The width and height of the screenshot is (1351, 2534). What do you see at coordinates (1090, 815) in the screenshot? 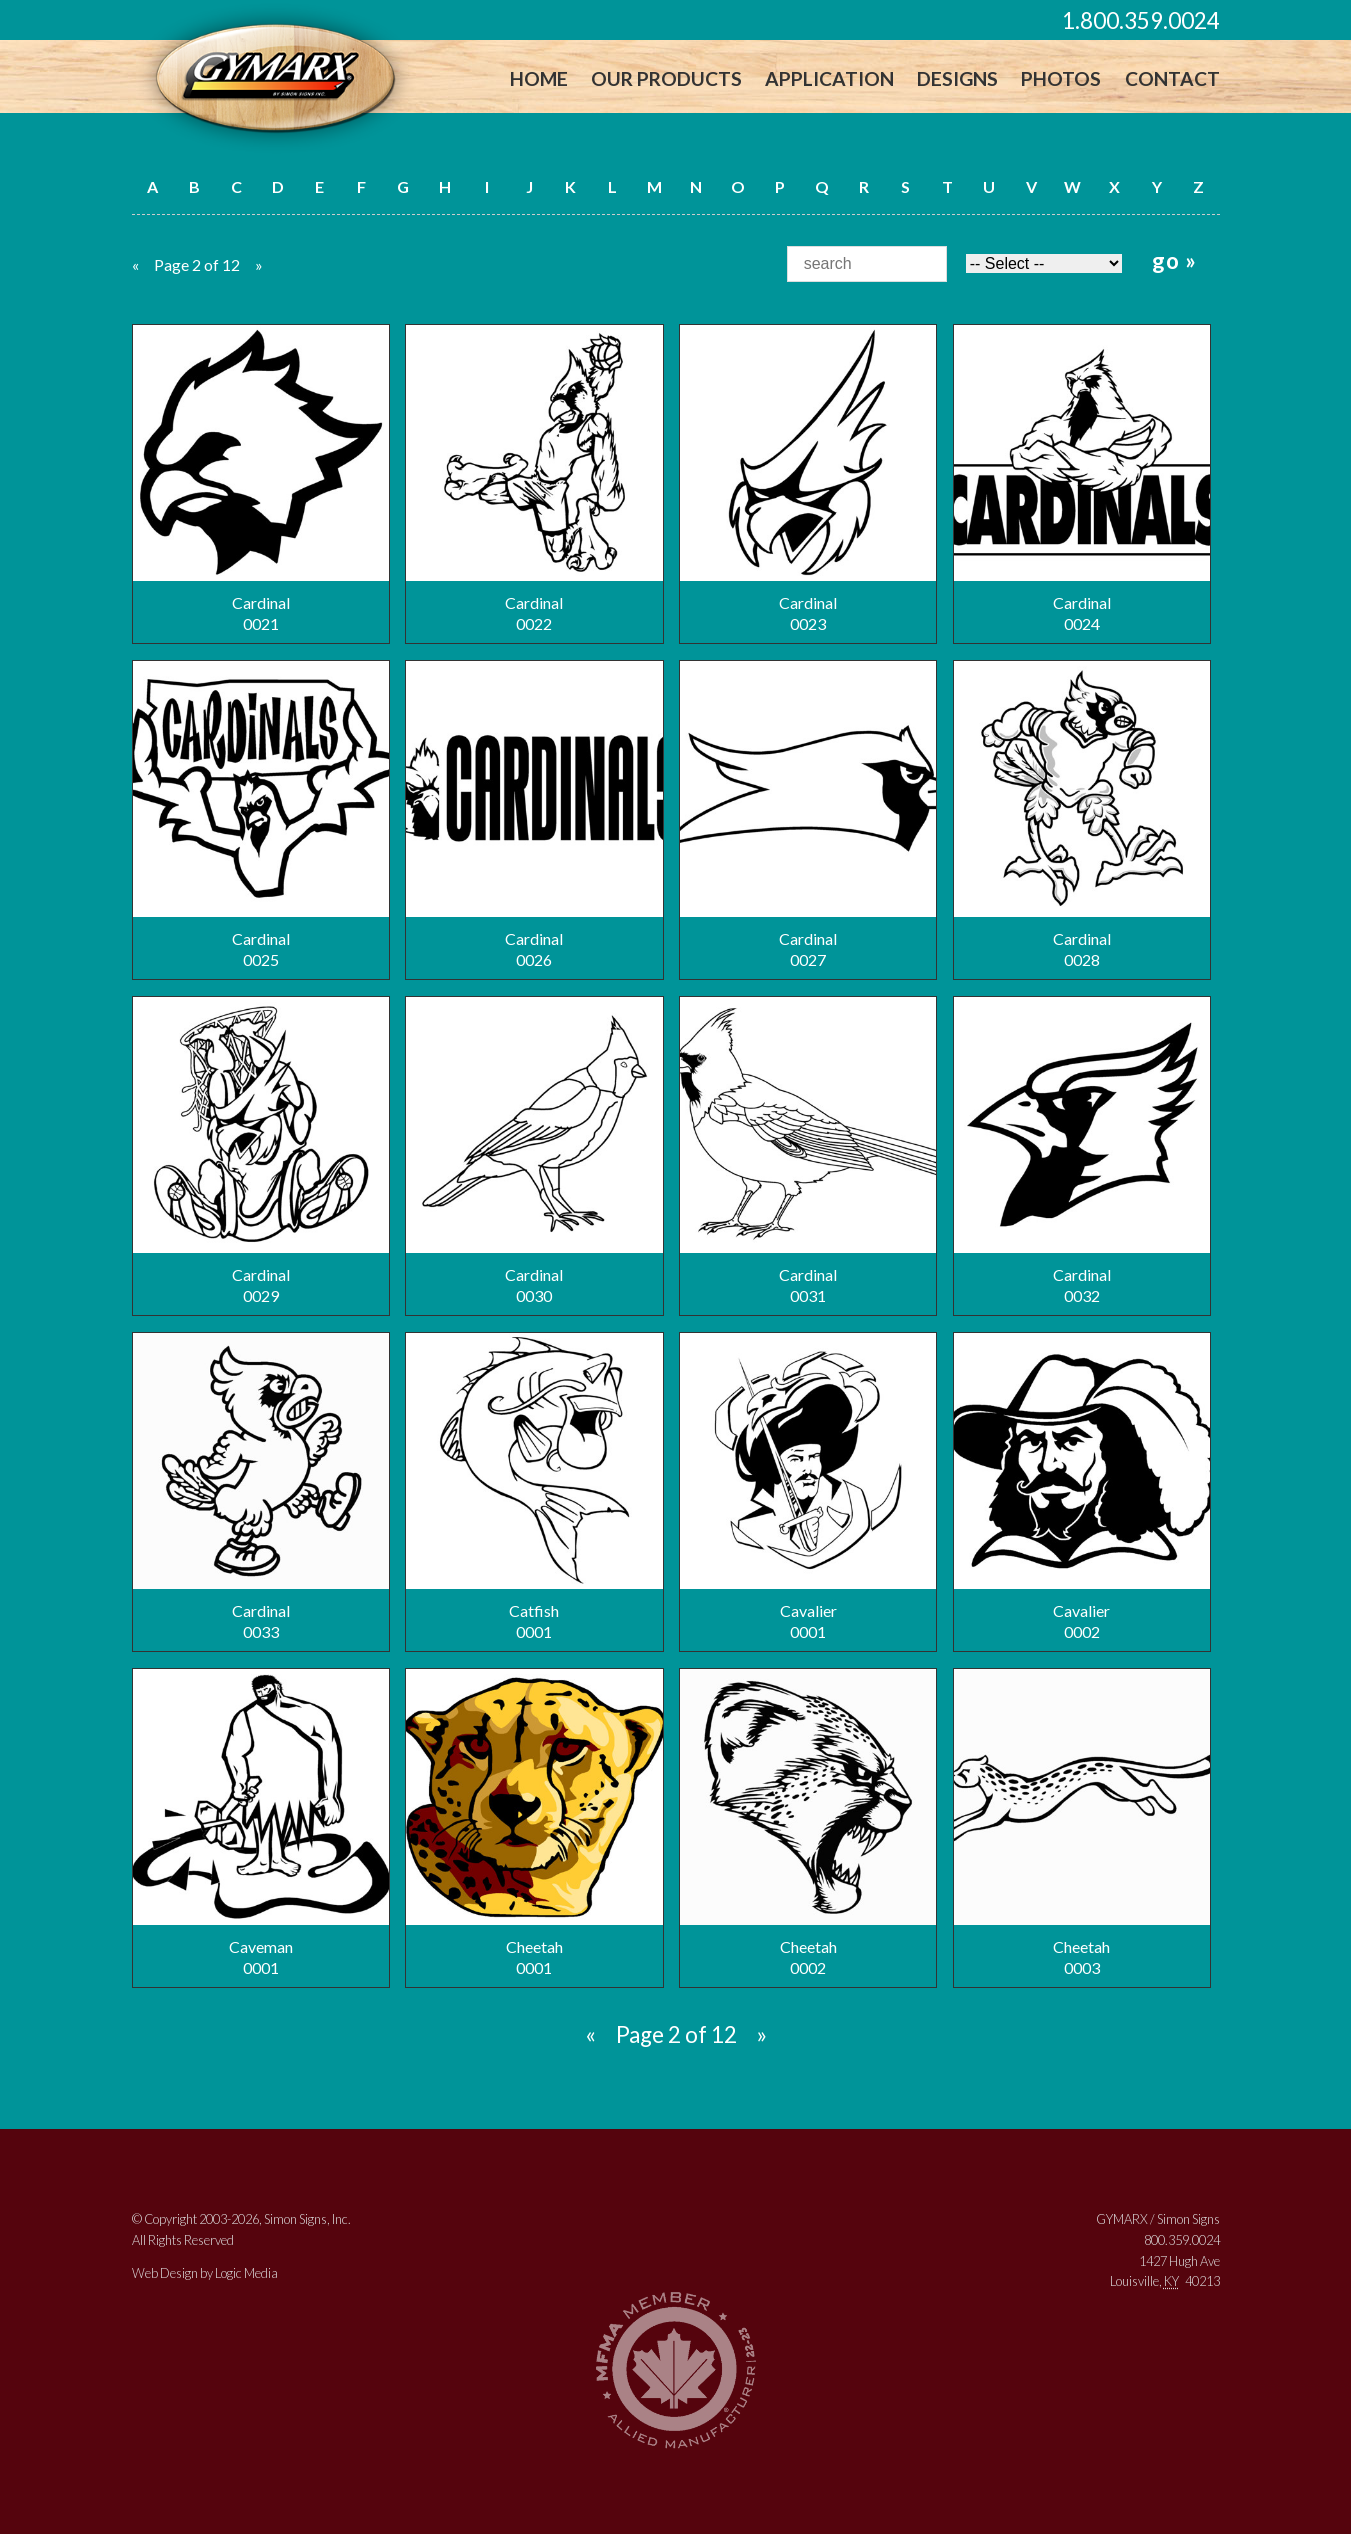
I see `Cardinal0028` at bounding box center [1090, 815].